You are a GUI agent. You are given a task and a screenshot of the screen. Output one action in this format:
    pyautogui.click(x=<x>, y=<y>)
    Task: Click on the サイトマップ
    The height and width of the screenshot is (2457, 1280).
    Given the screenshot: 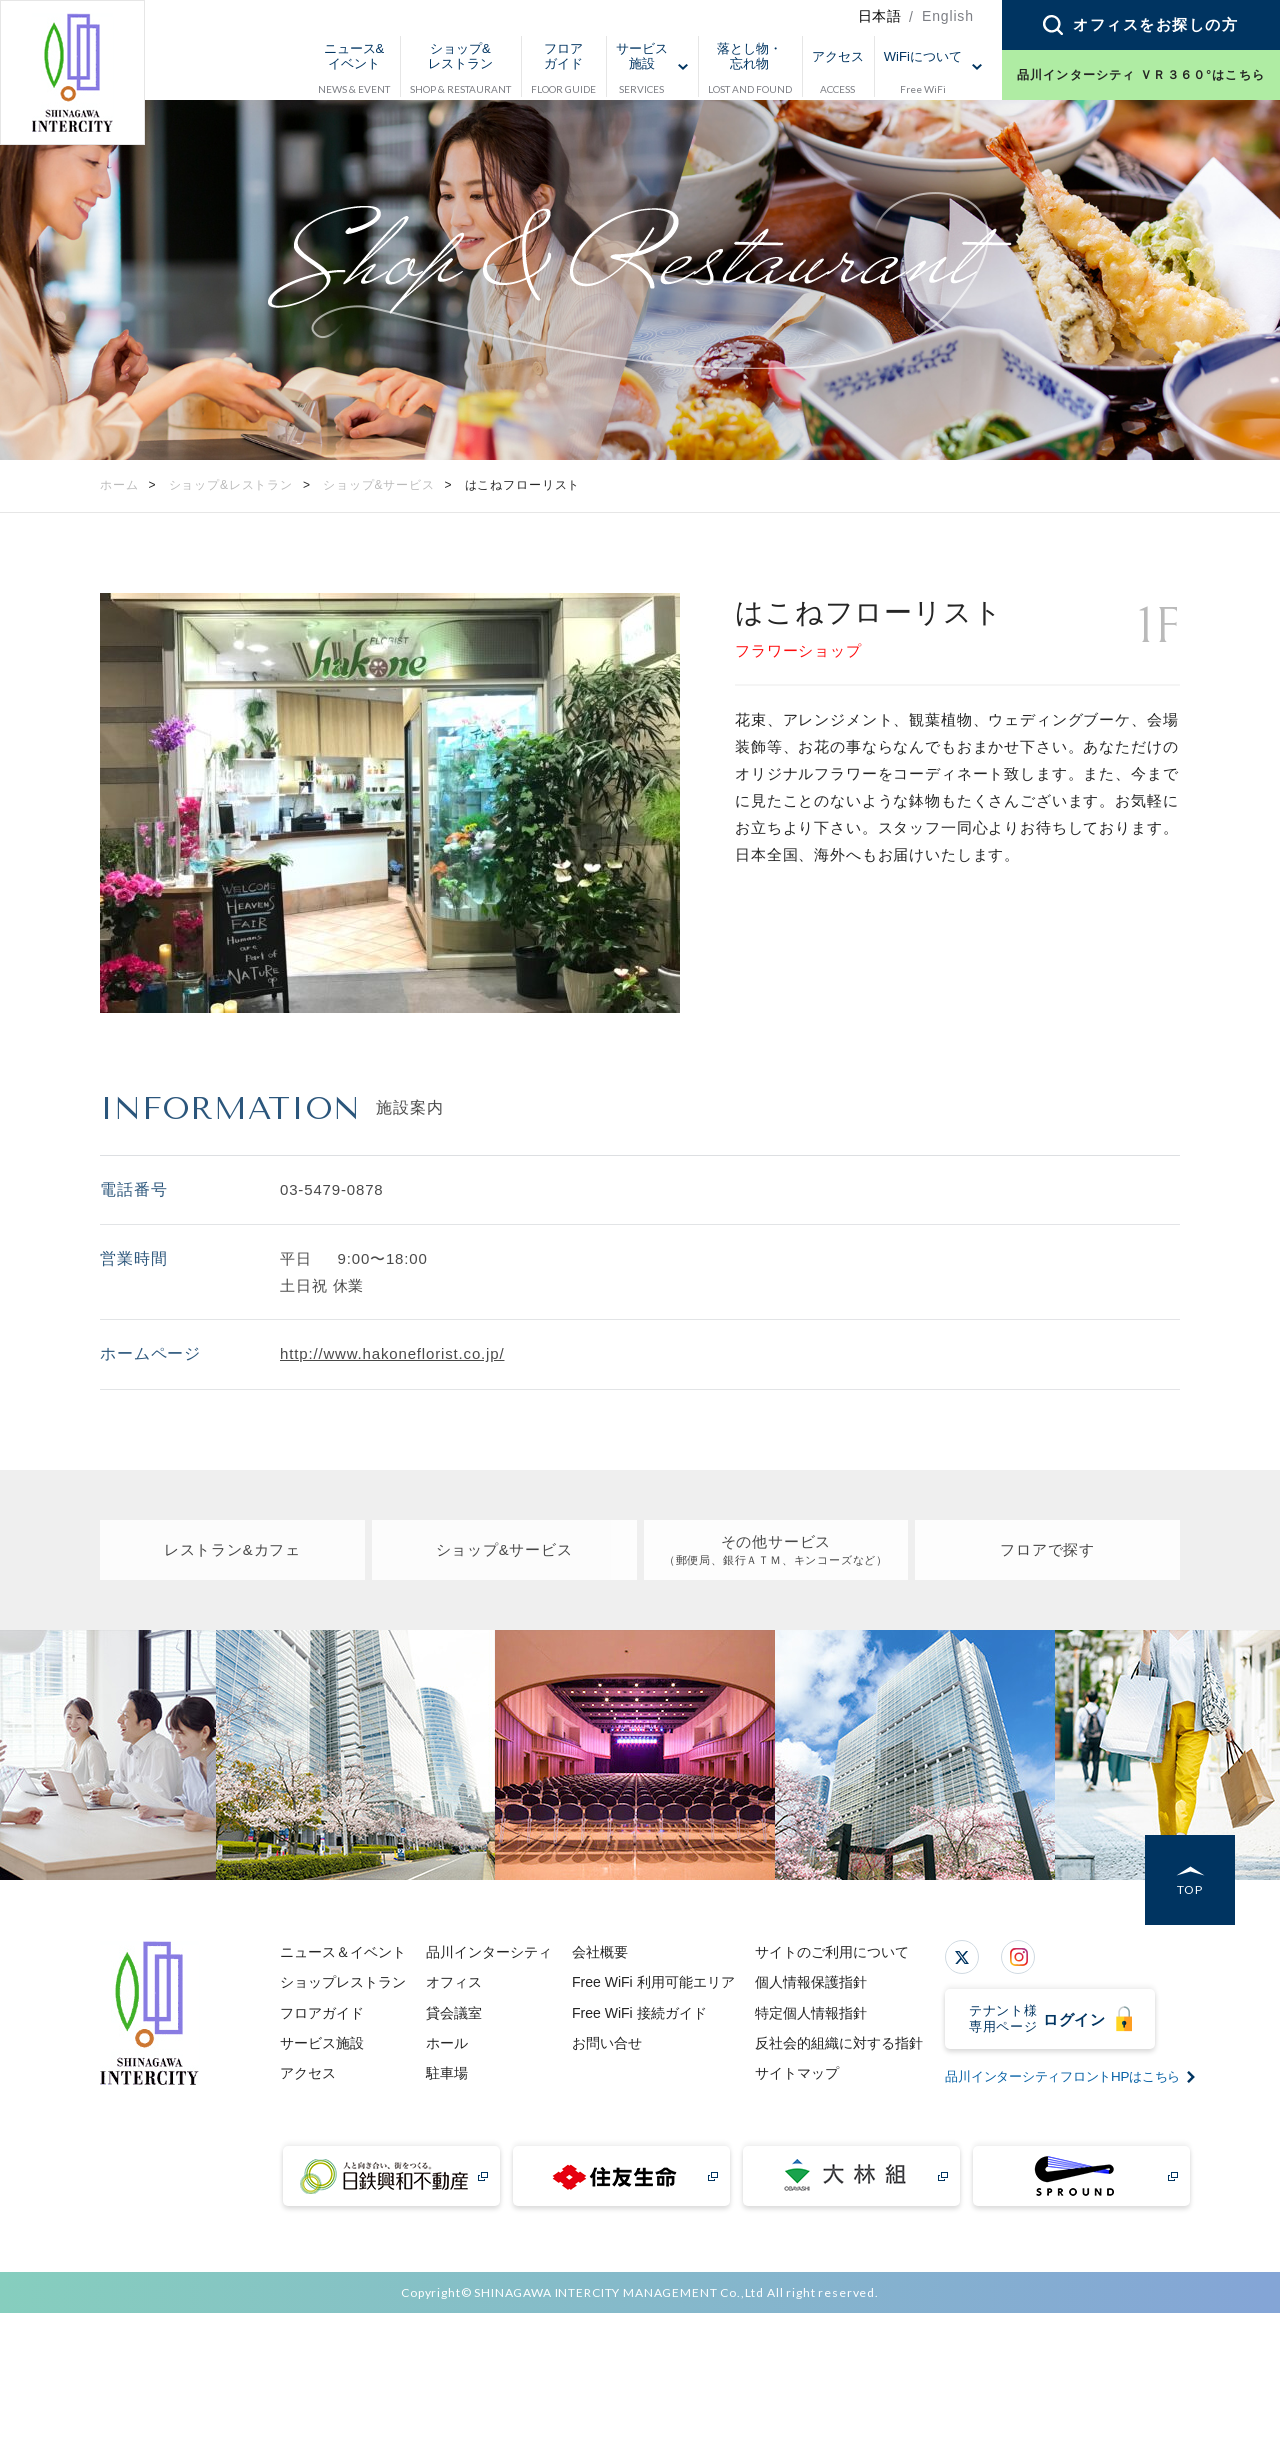 What is the action you would take?
    pyautogui.click(x=797, y=2073)
    